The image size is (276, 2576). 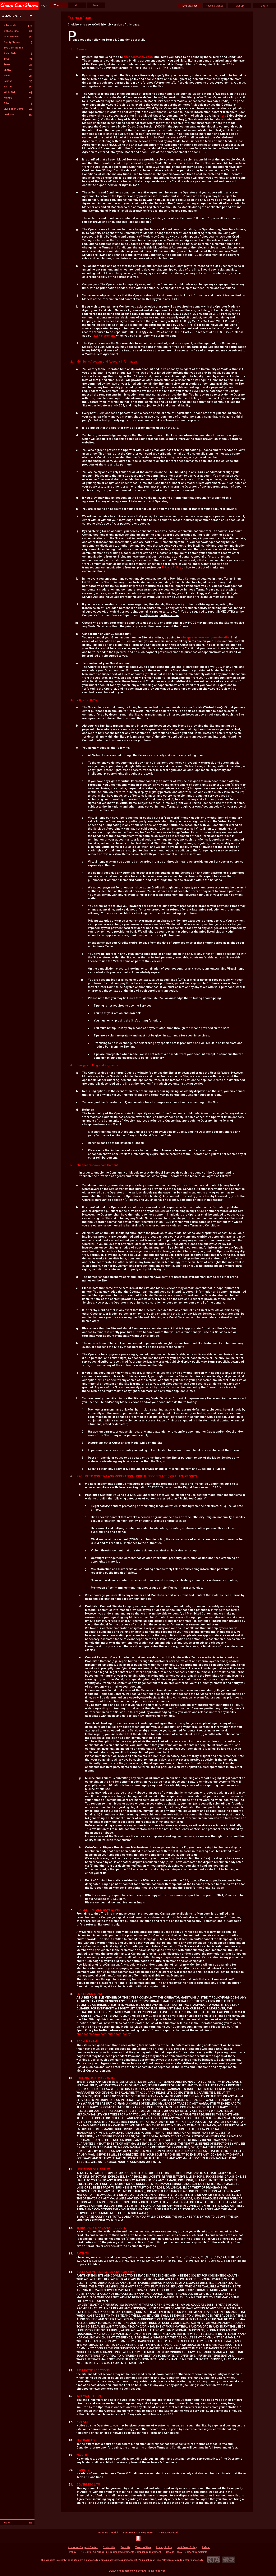 I want to click on Become a Studio Operator, so click(x=138, y=2532).